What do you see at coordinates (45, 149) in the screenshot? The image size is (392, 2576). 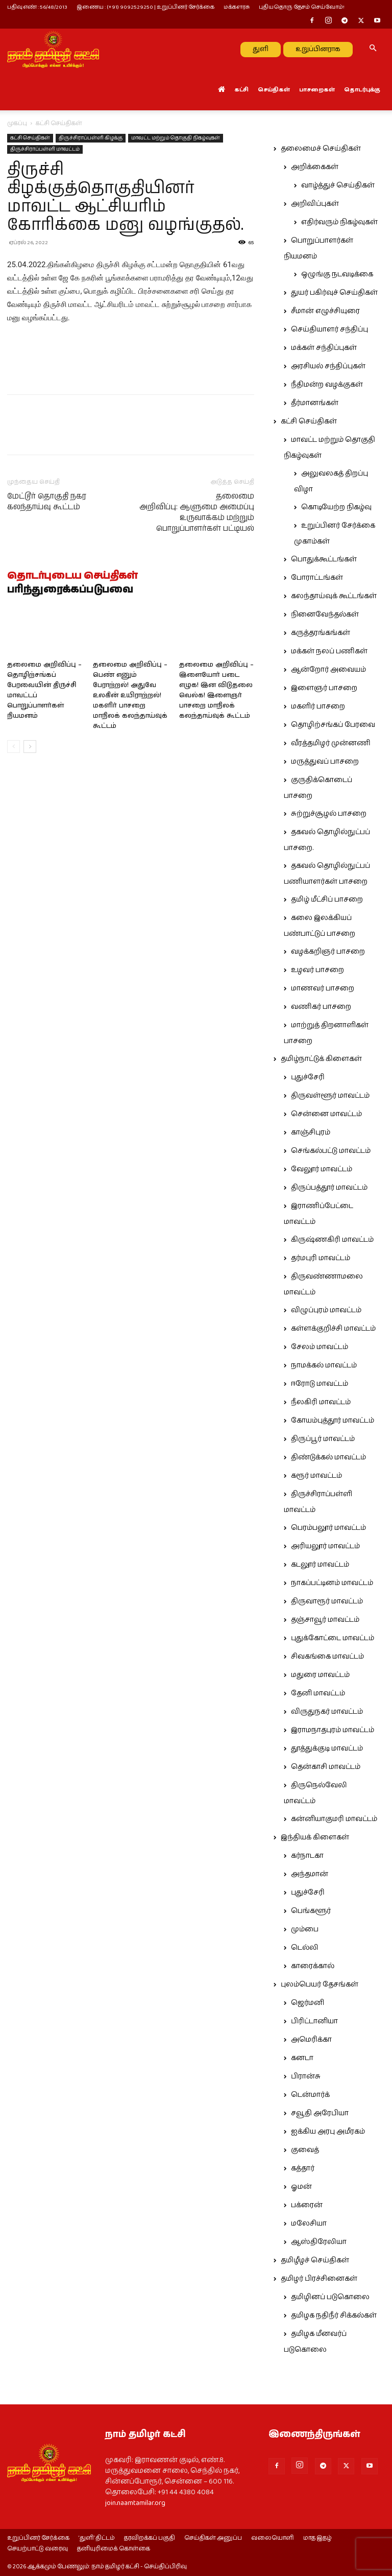 I see `திருச்சிராப்பள்ளி மாவட்டம்` at bounding box center [45, 149].